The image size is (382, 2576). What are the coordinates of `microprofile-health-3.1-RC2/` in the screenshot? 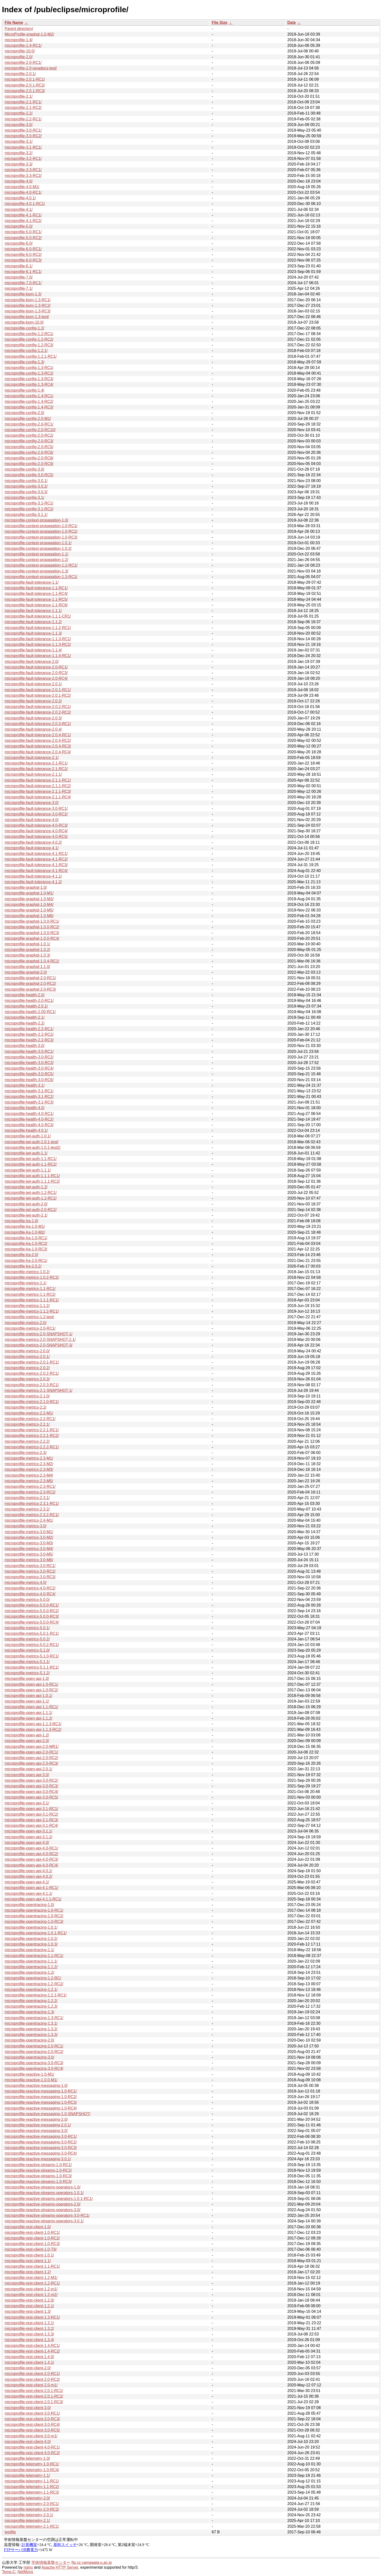 It's located at (29, 1096).